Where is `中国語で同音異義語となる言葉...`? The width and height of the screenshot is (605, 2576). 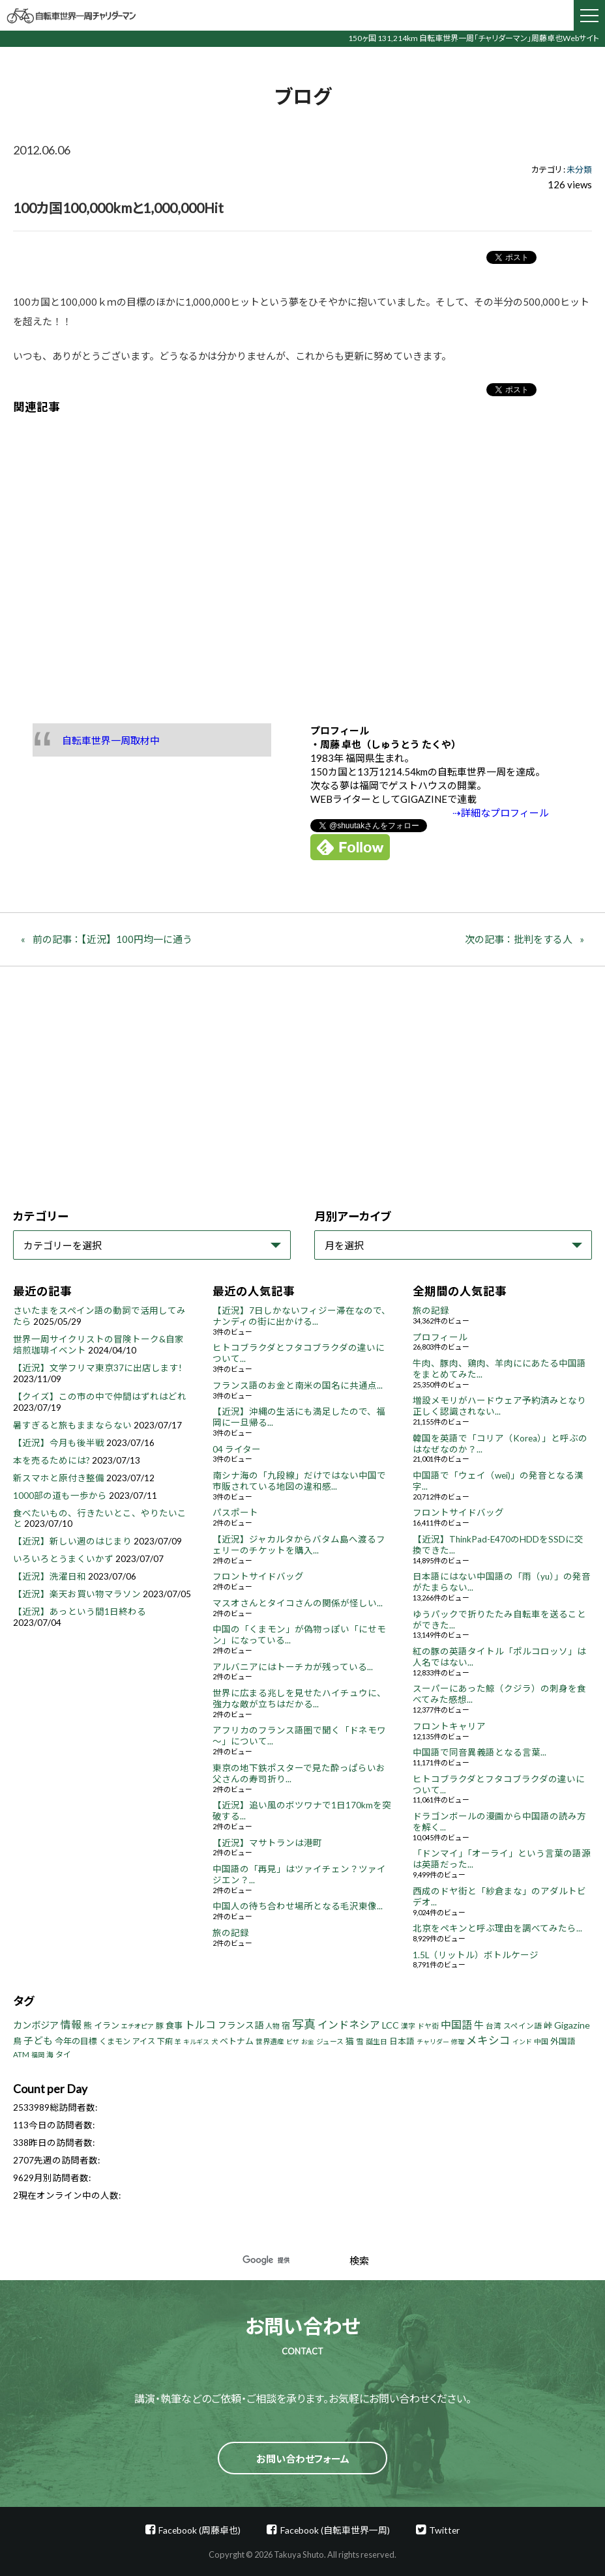 中国語で同音異義語となる言葉... is located at coordinates (479, 1752).